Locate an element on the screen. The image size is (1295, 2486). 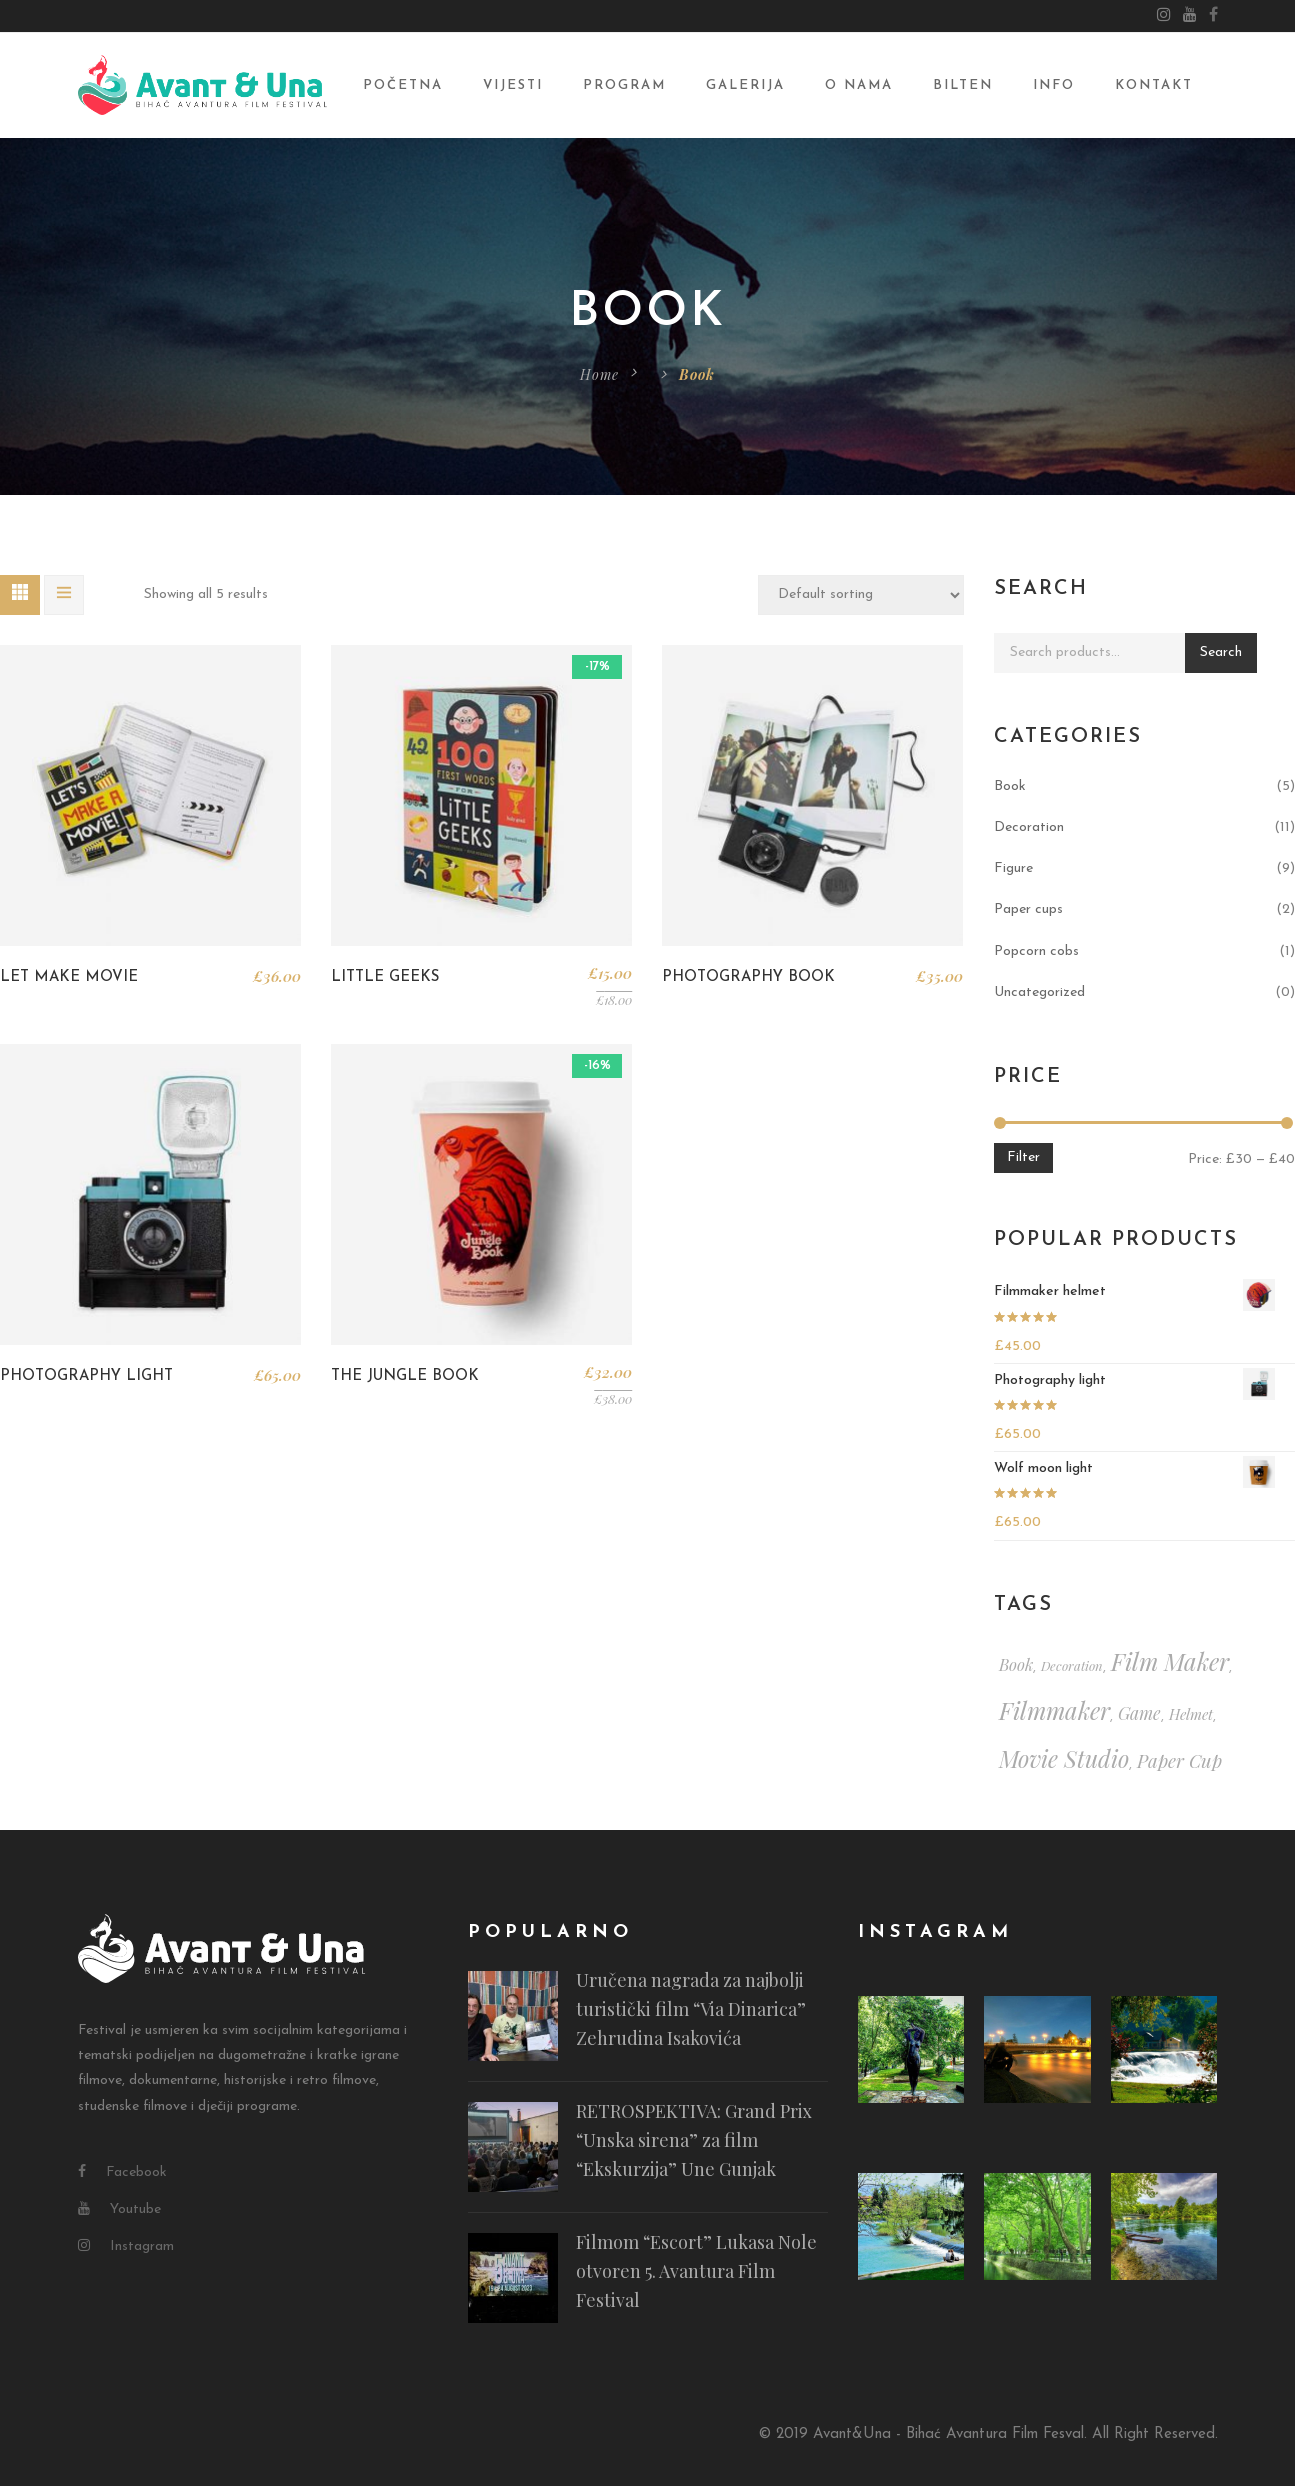
Filter is located at coordinates (1023, 1157).